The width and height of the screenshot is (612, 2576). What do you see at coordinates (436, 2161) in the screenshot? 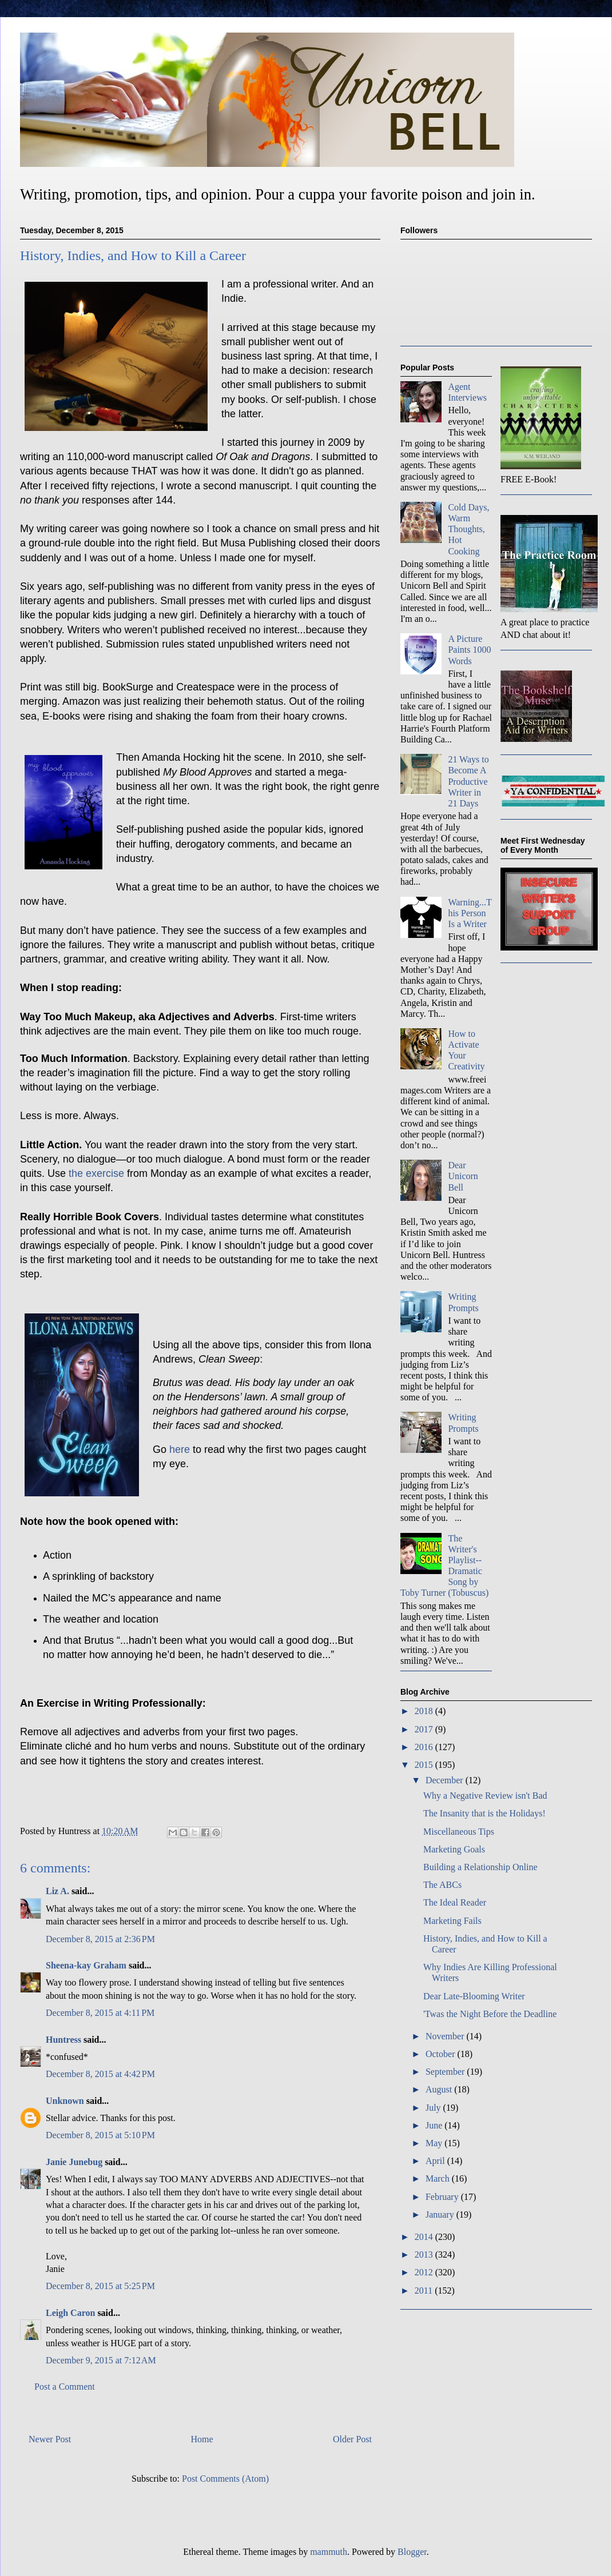
I see `April` at bounding box center [436, 2161].